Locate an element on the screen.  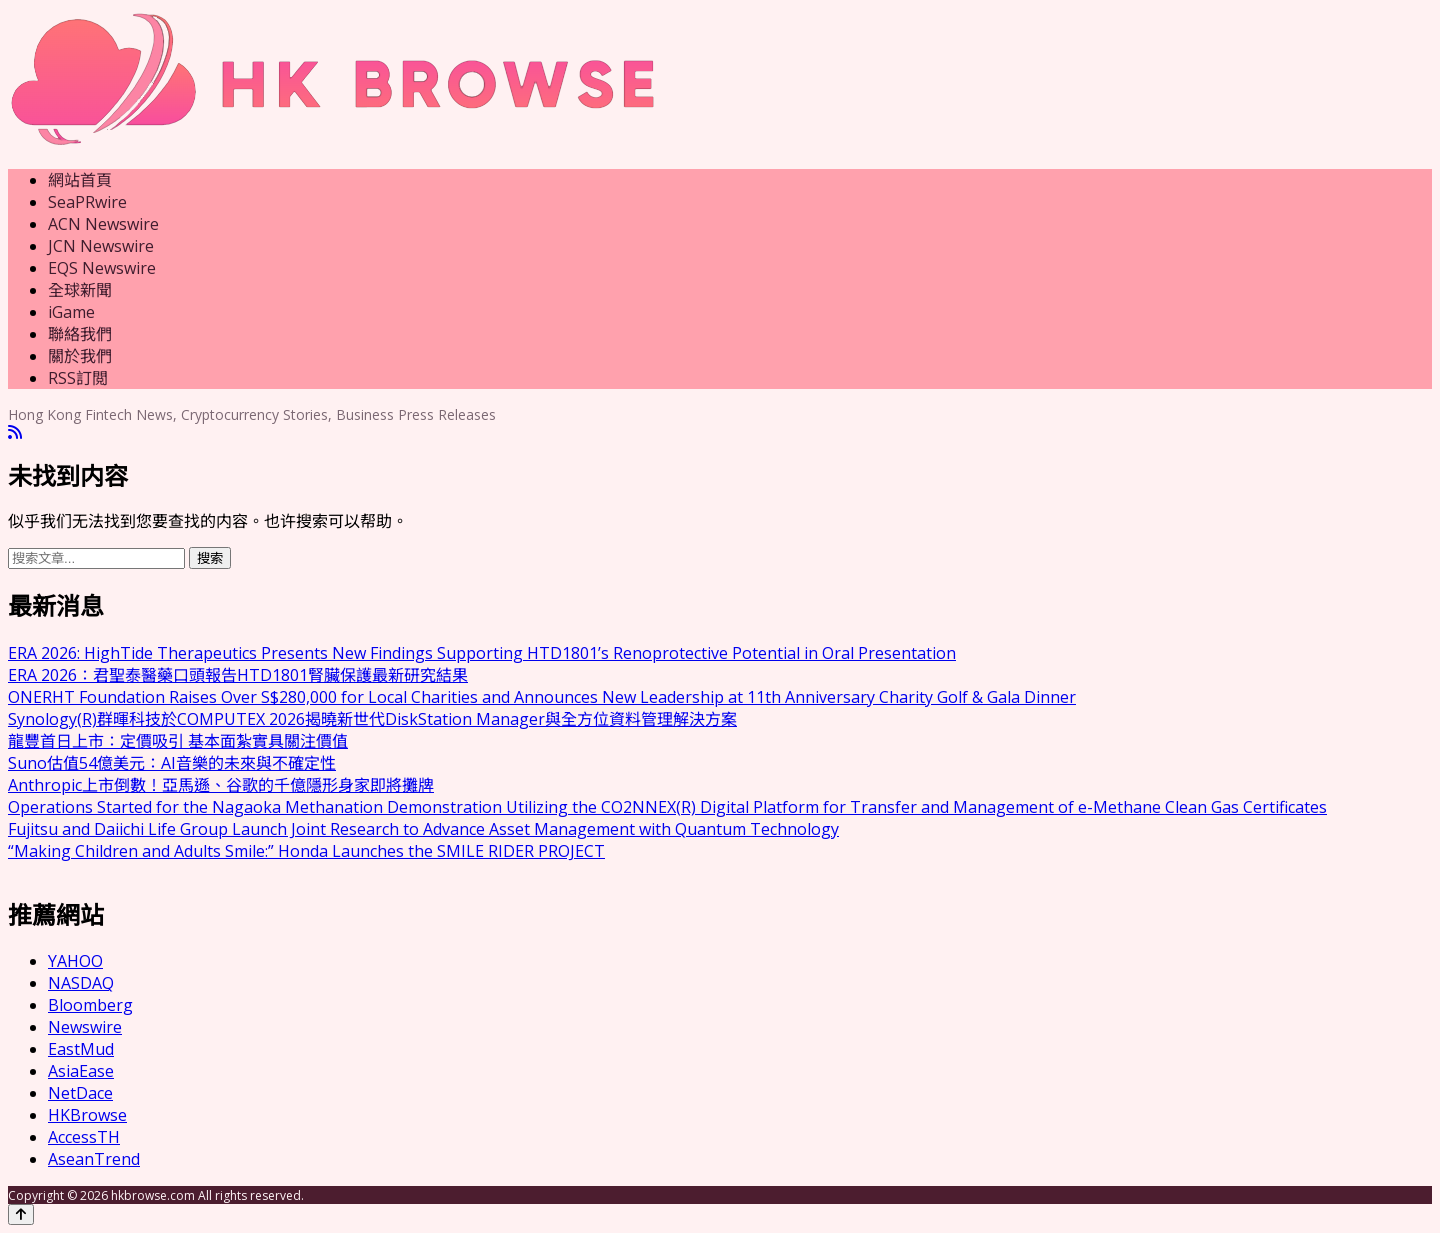
JCN Newswire is located at coordinates (101, 246).